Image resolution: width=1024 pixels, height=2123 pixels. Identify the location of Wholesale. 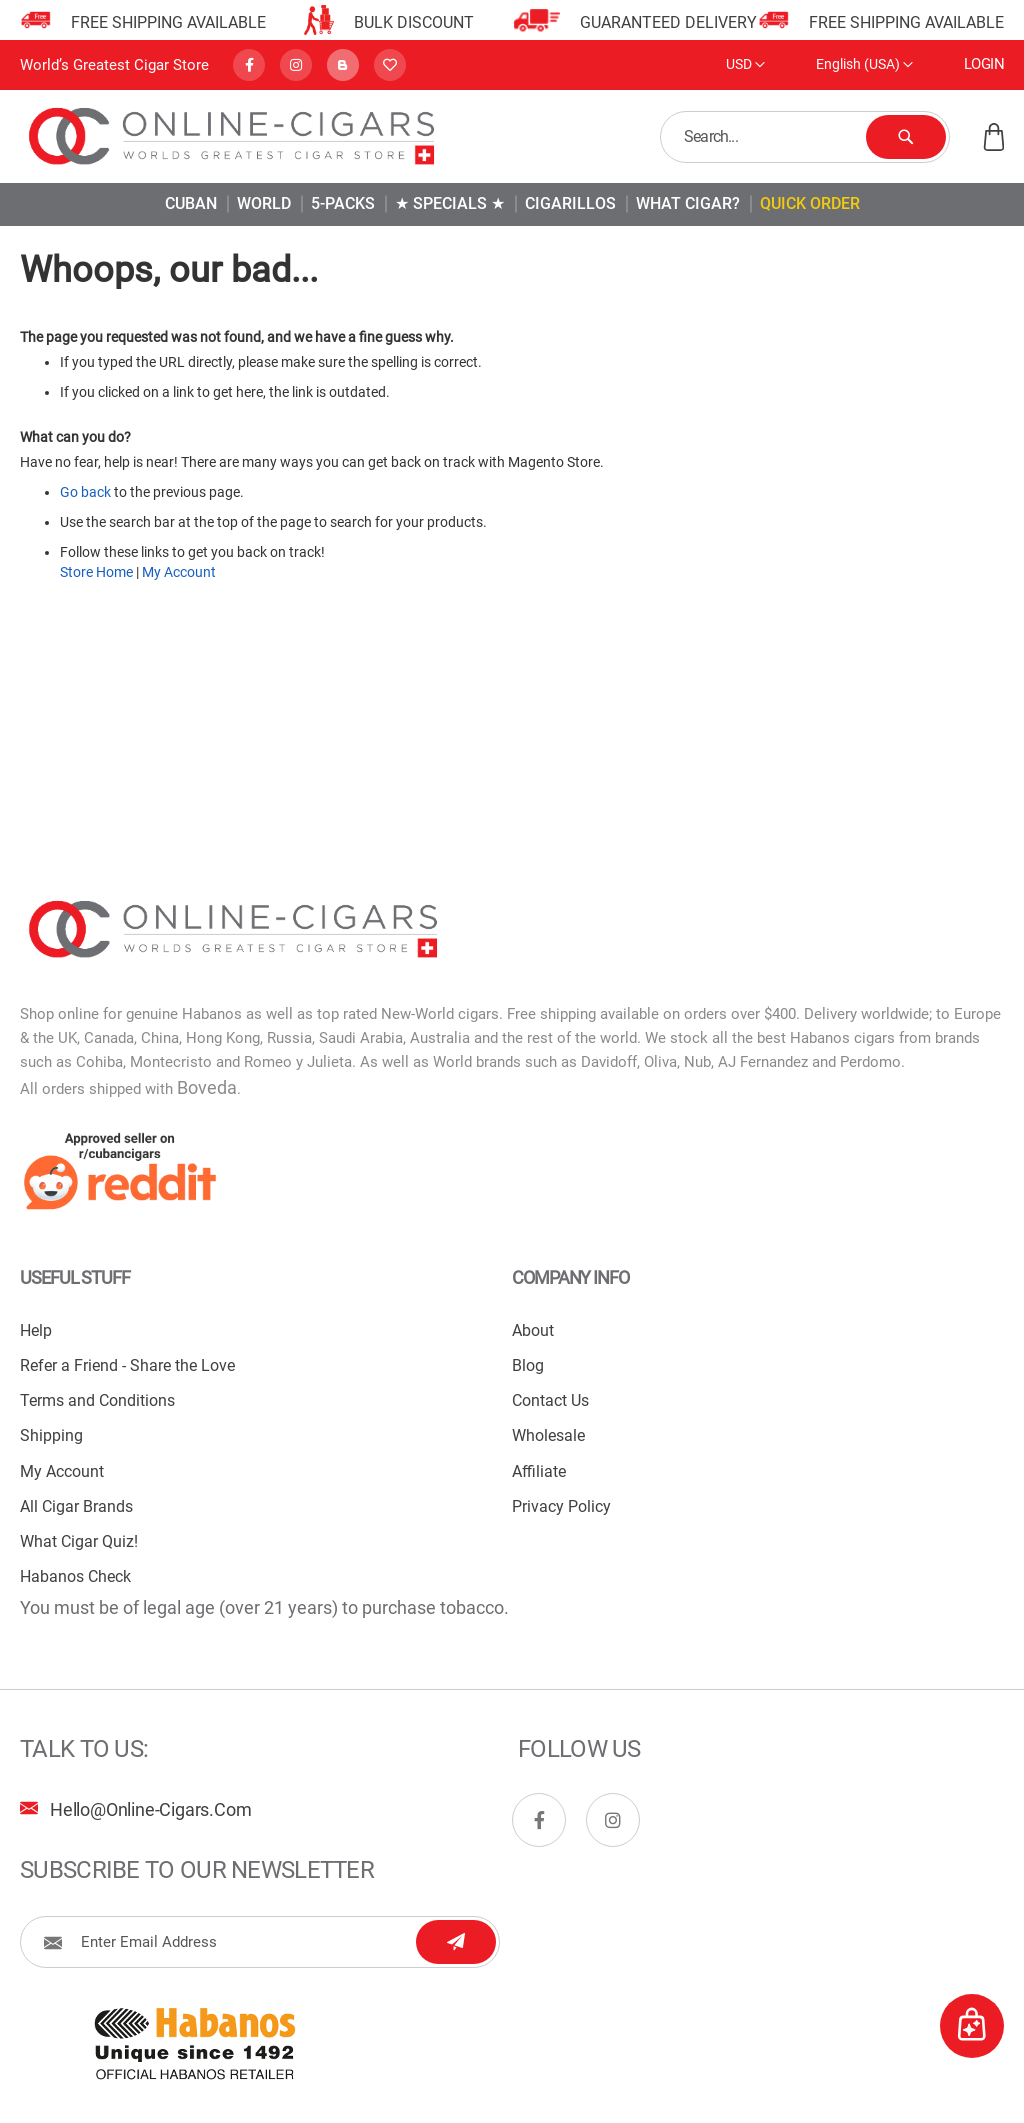
(548, 1435).